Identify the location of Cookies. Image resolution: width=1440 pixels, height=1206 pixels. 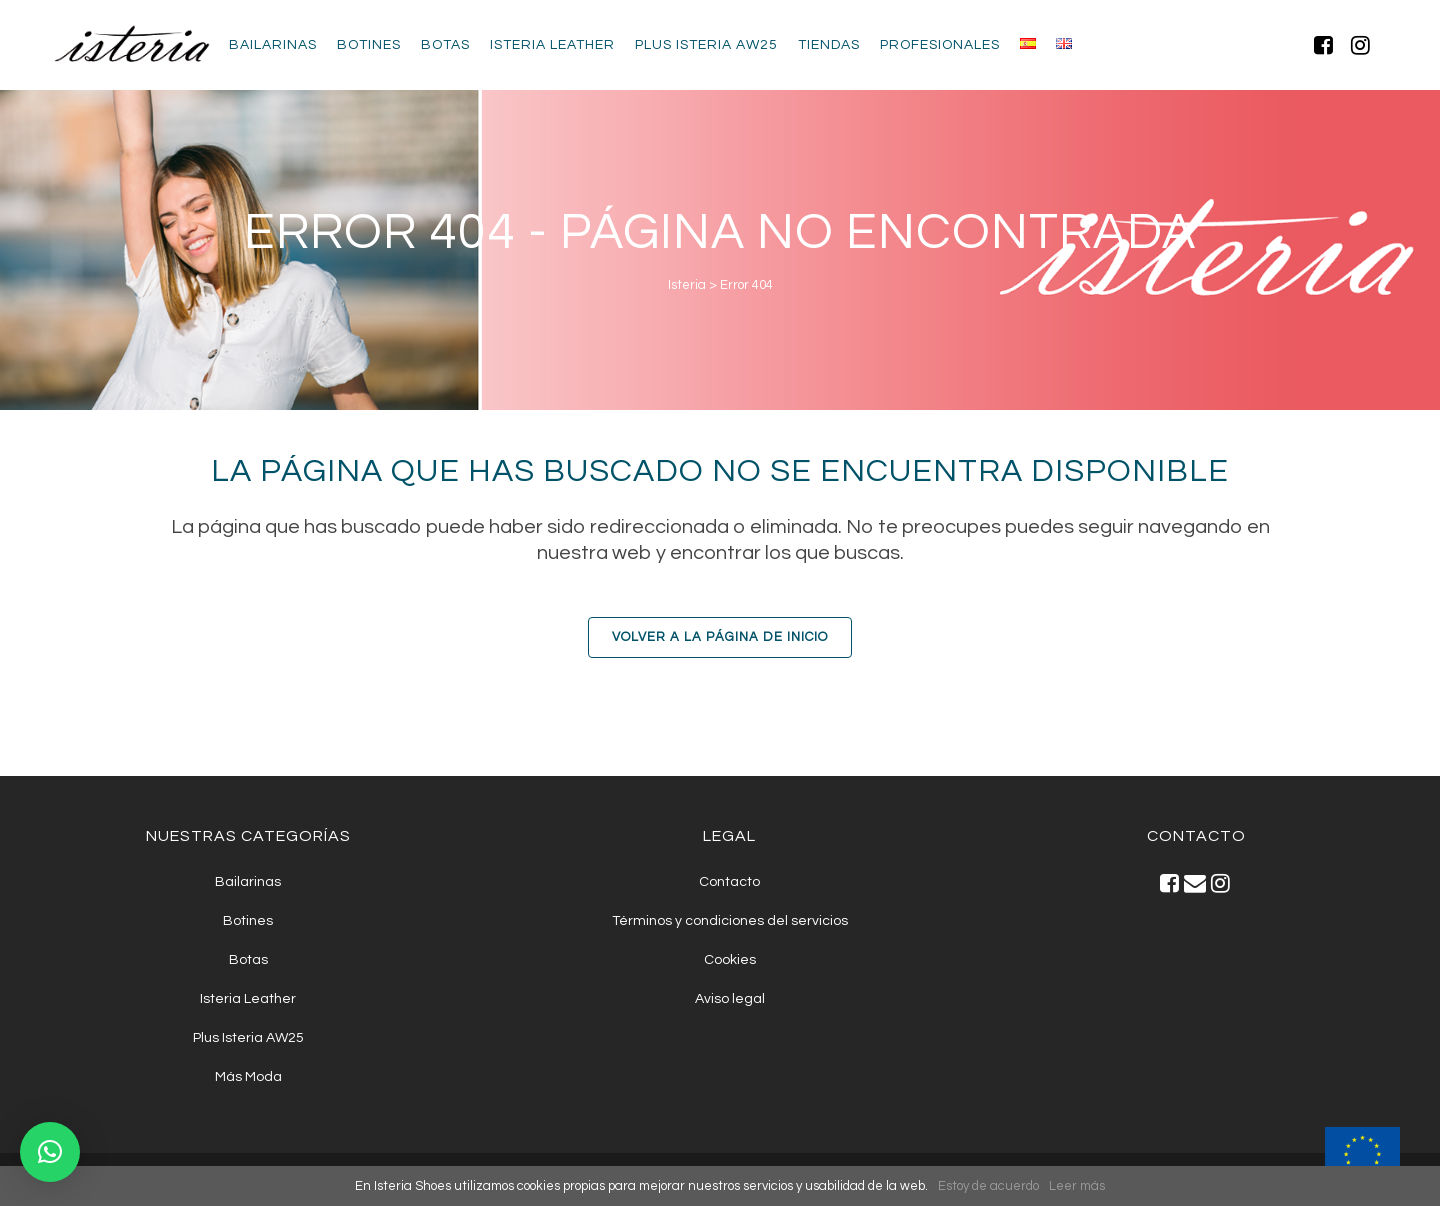
(730, 960).